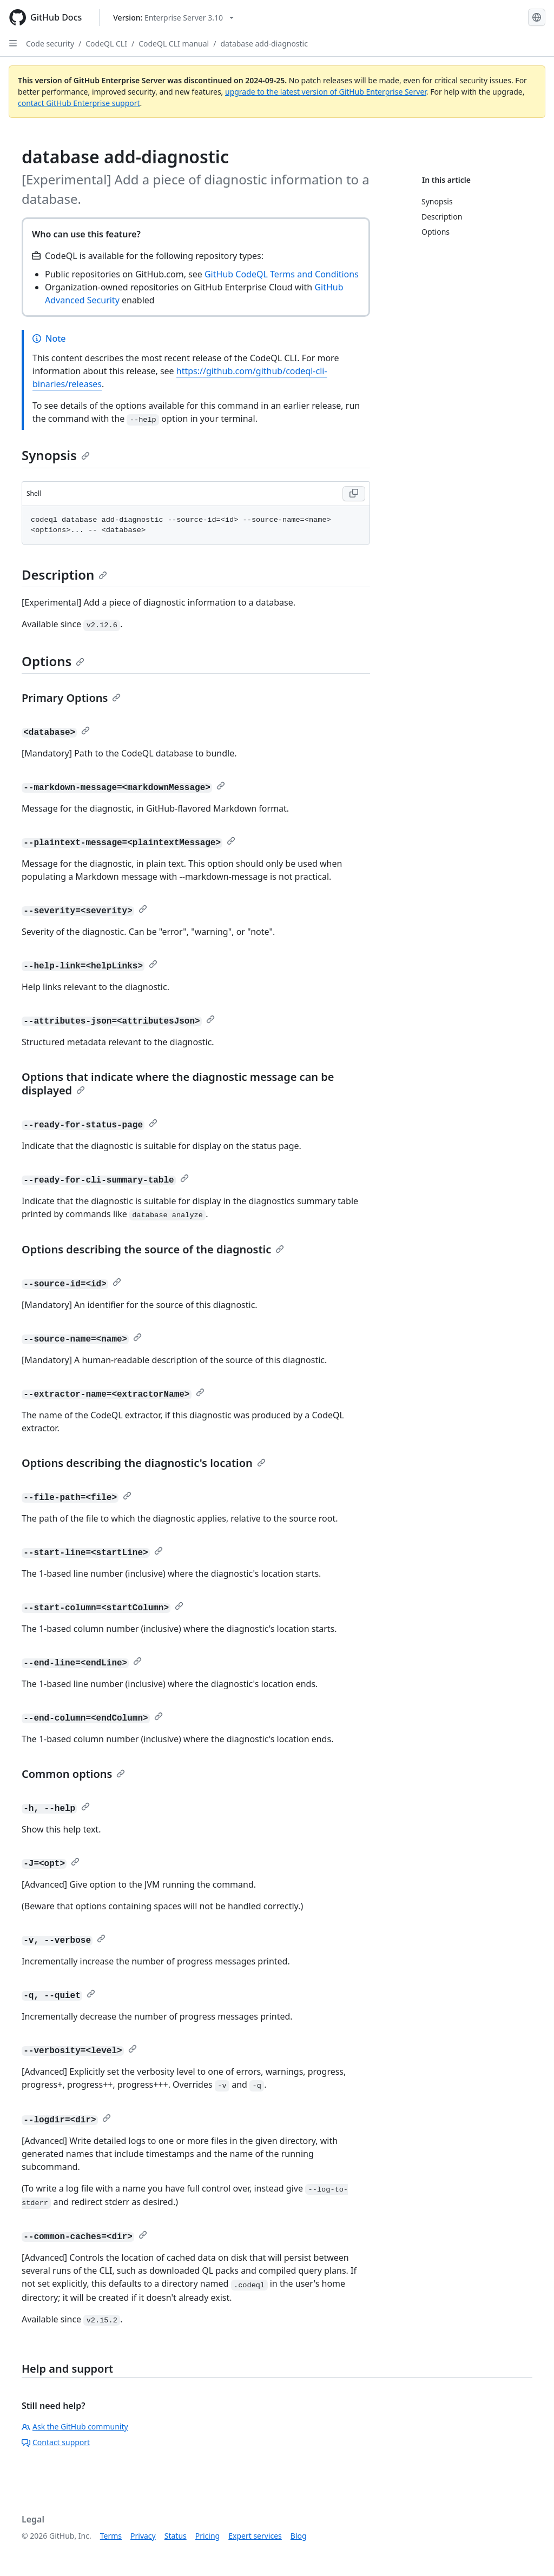 Image resolution: width=554 pixels, height=2576 pixels. What do you see at coordinates (75, 2426) in the screenshot?
I see `Ask the GitHub community` at bounding box center [75, 2426].